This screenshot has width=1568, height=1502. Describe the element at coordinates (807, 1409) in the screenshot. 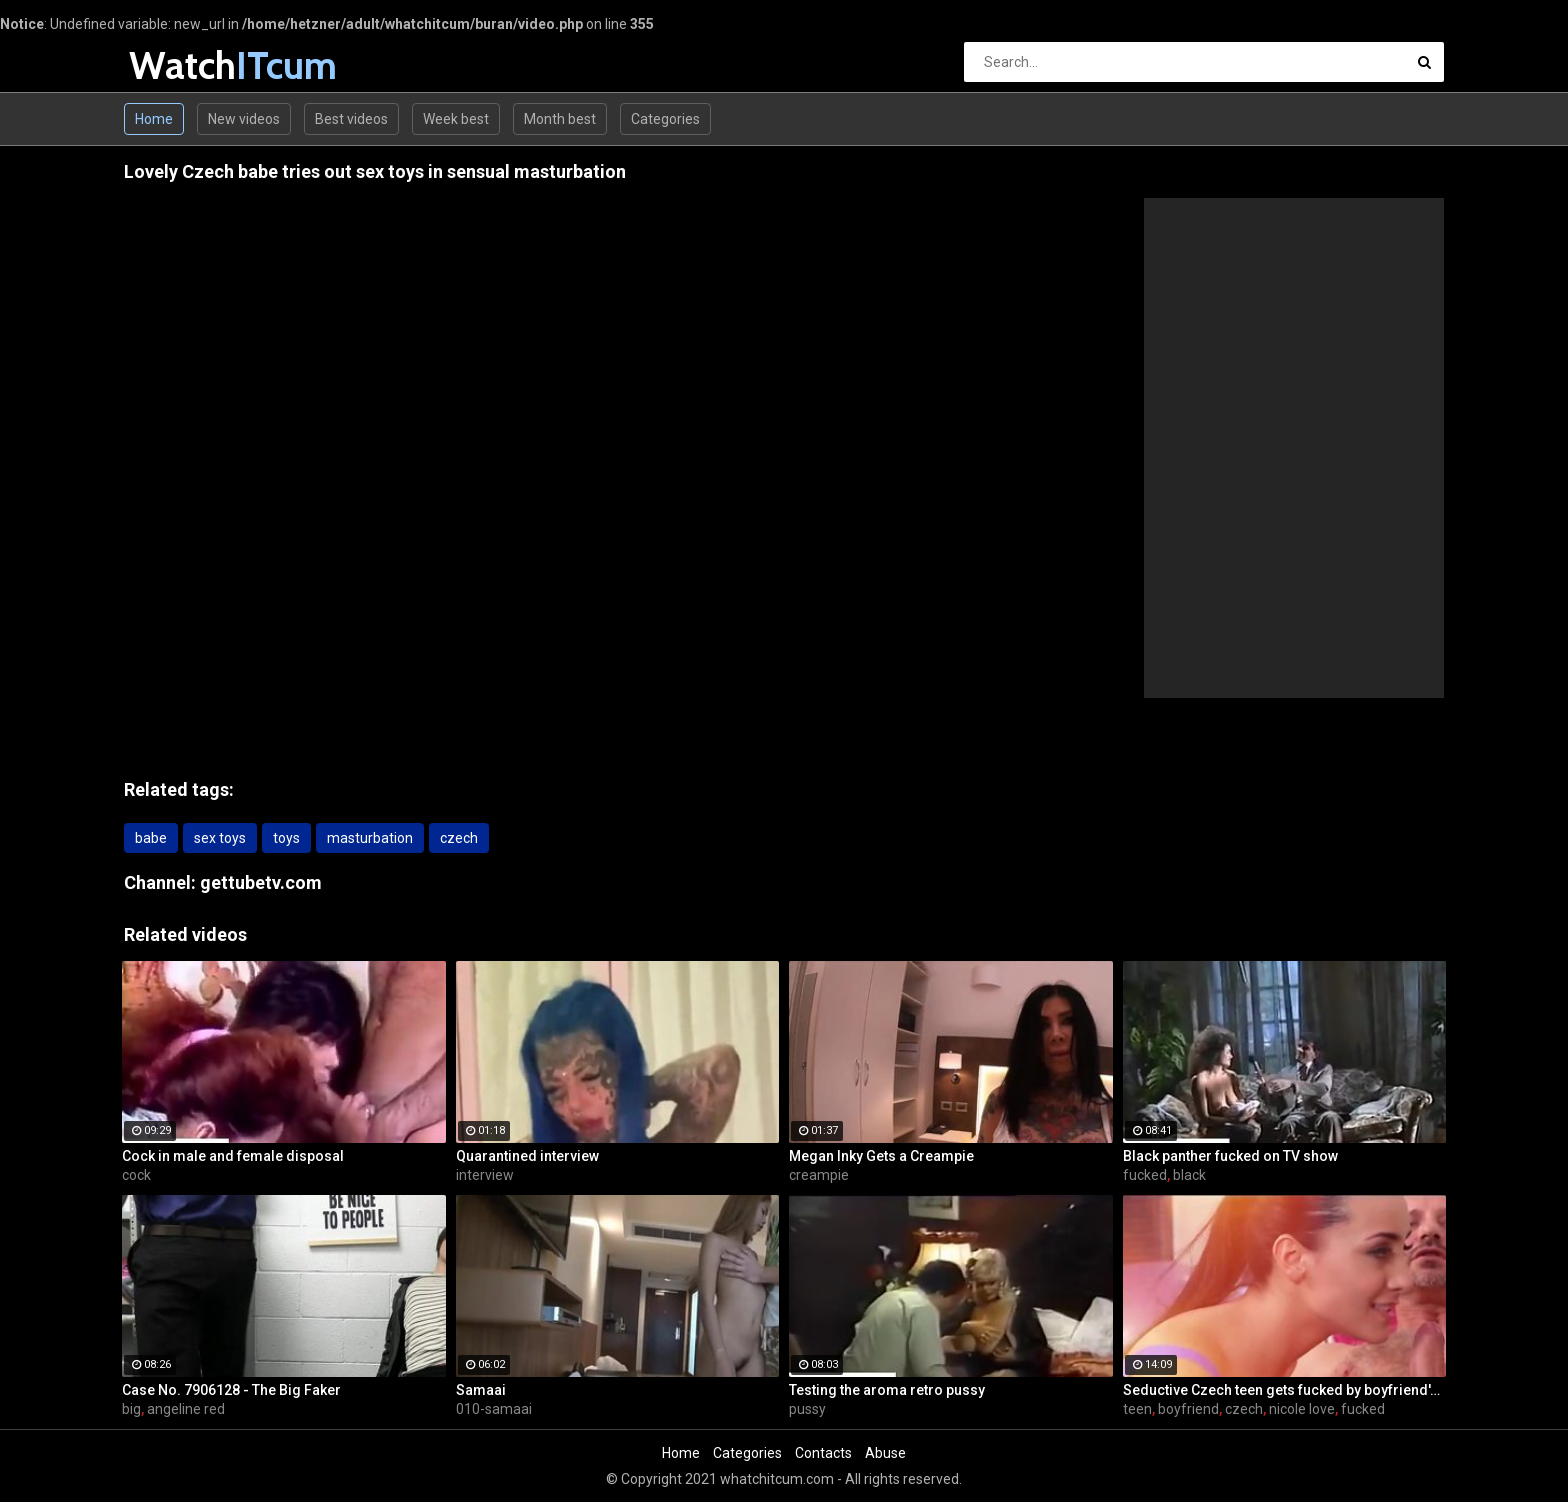

I see `pussy` at that location.